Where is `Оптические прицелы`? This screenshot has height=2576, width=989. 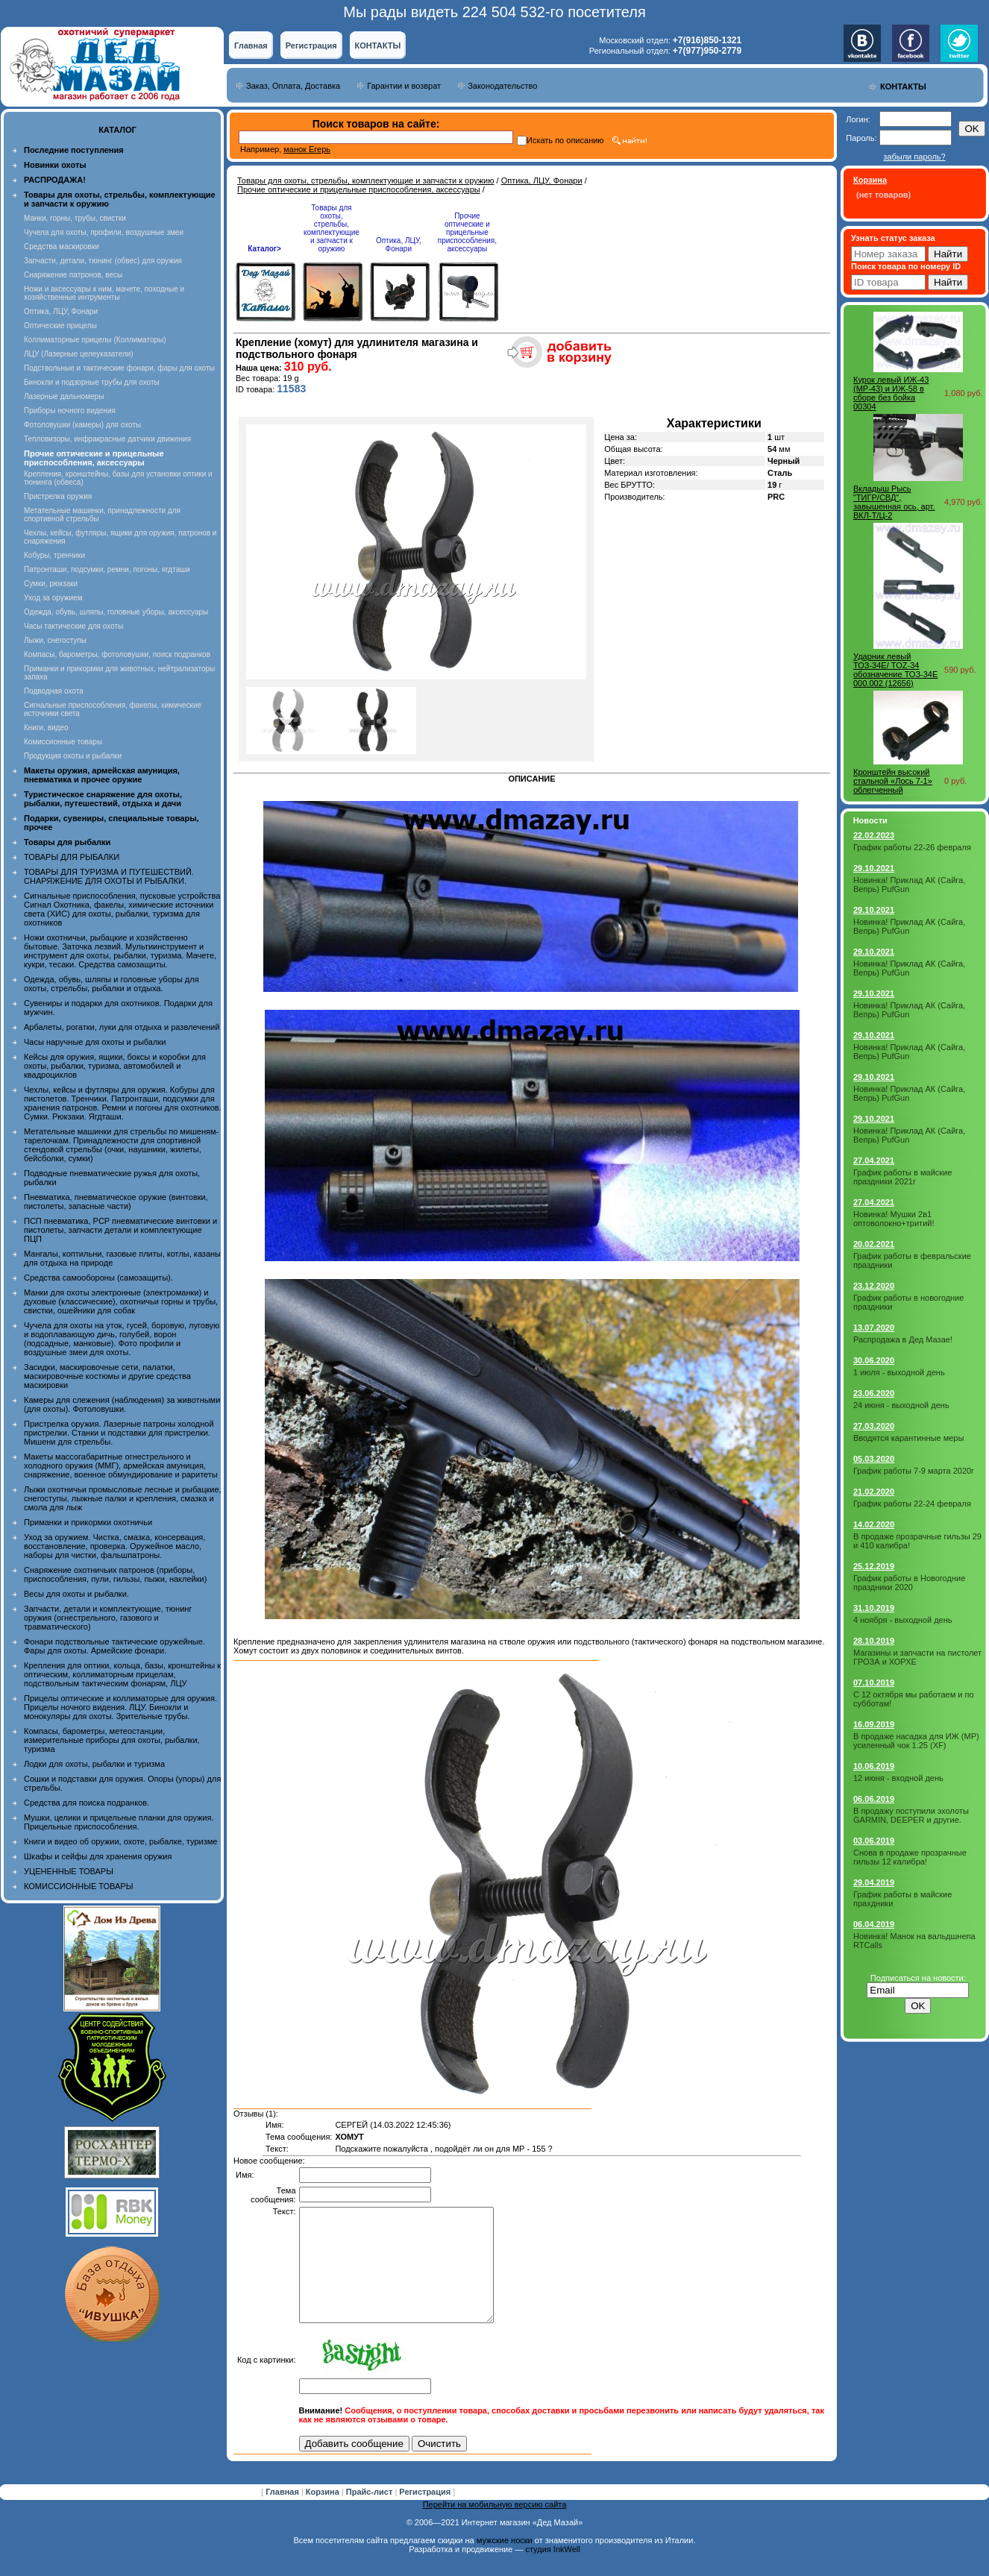
Оптические прицелы is located at coordinates (60, 325).